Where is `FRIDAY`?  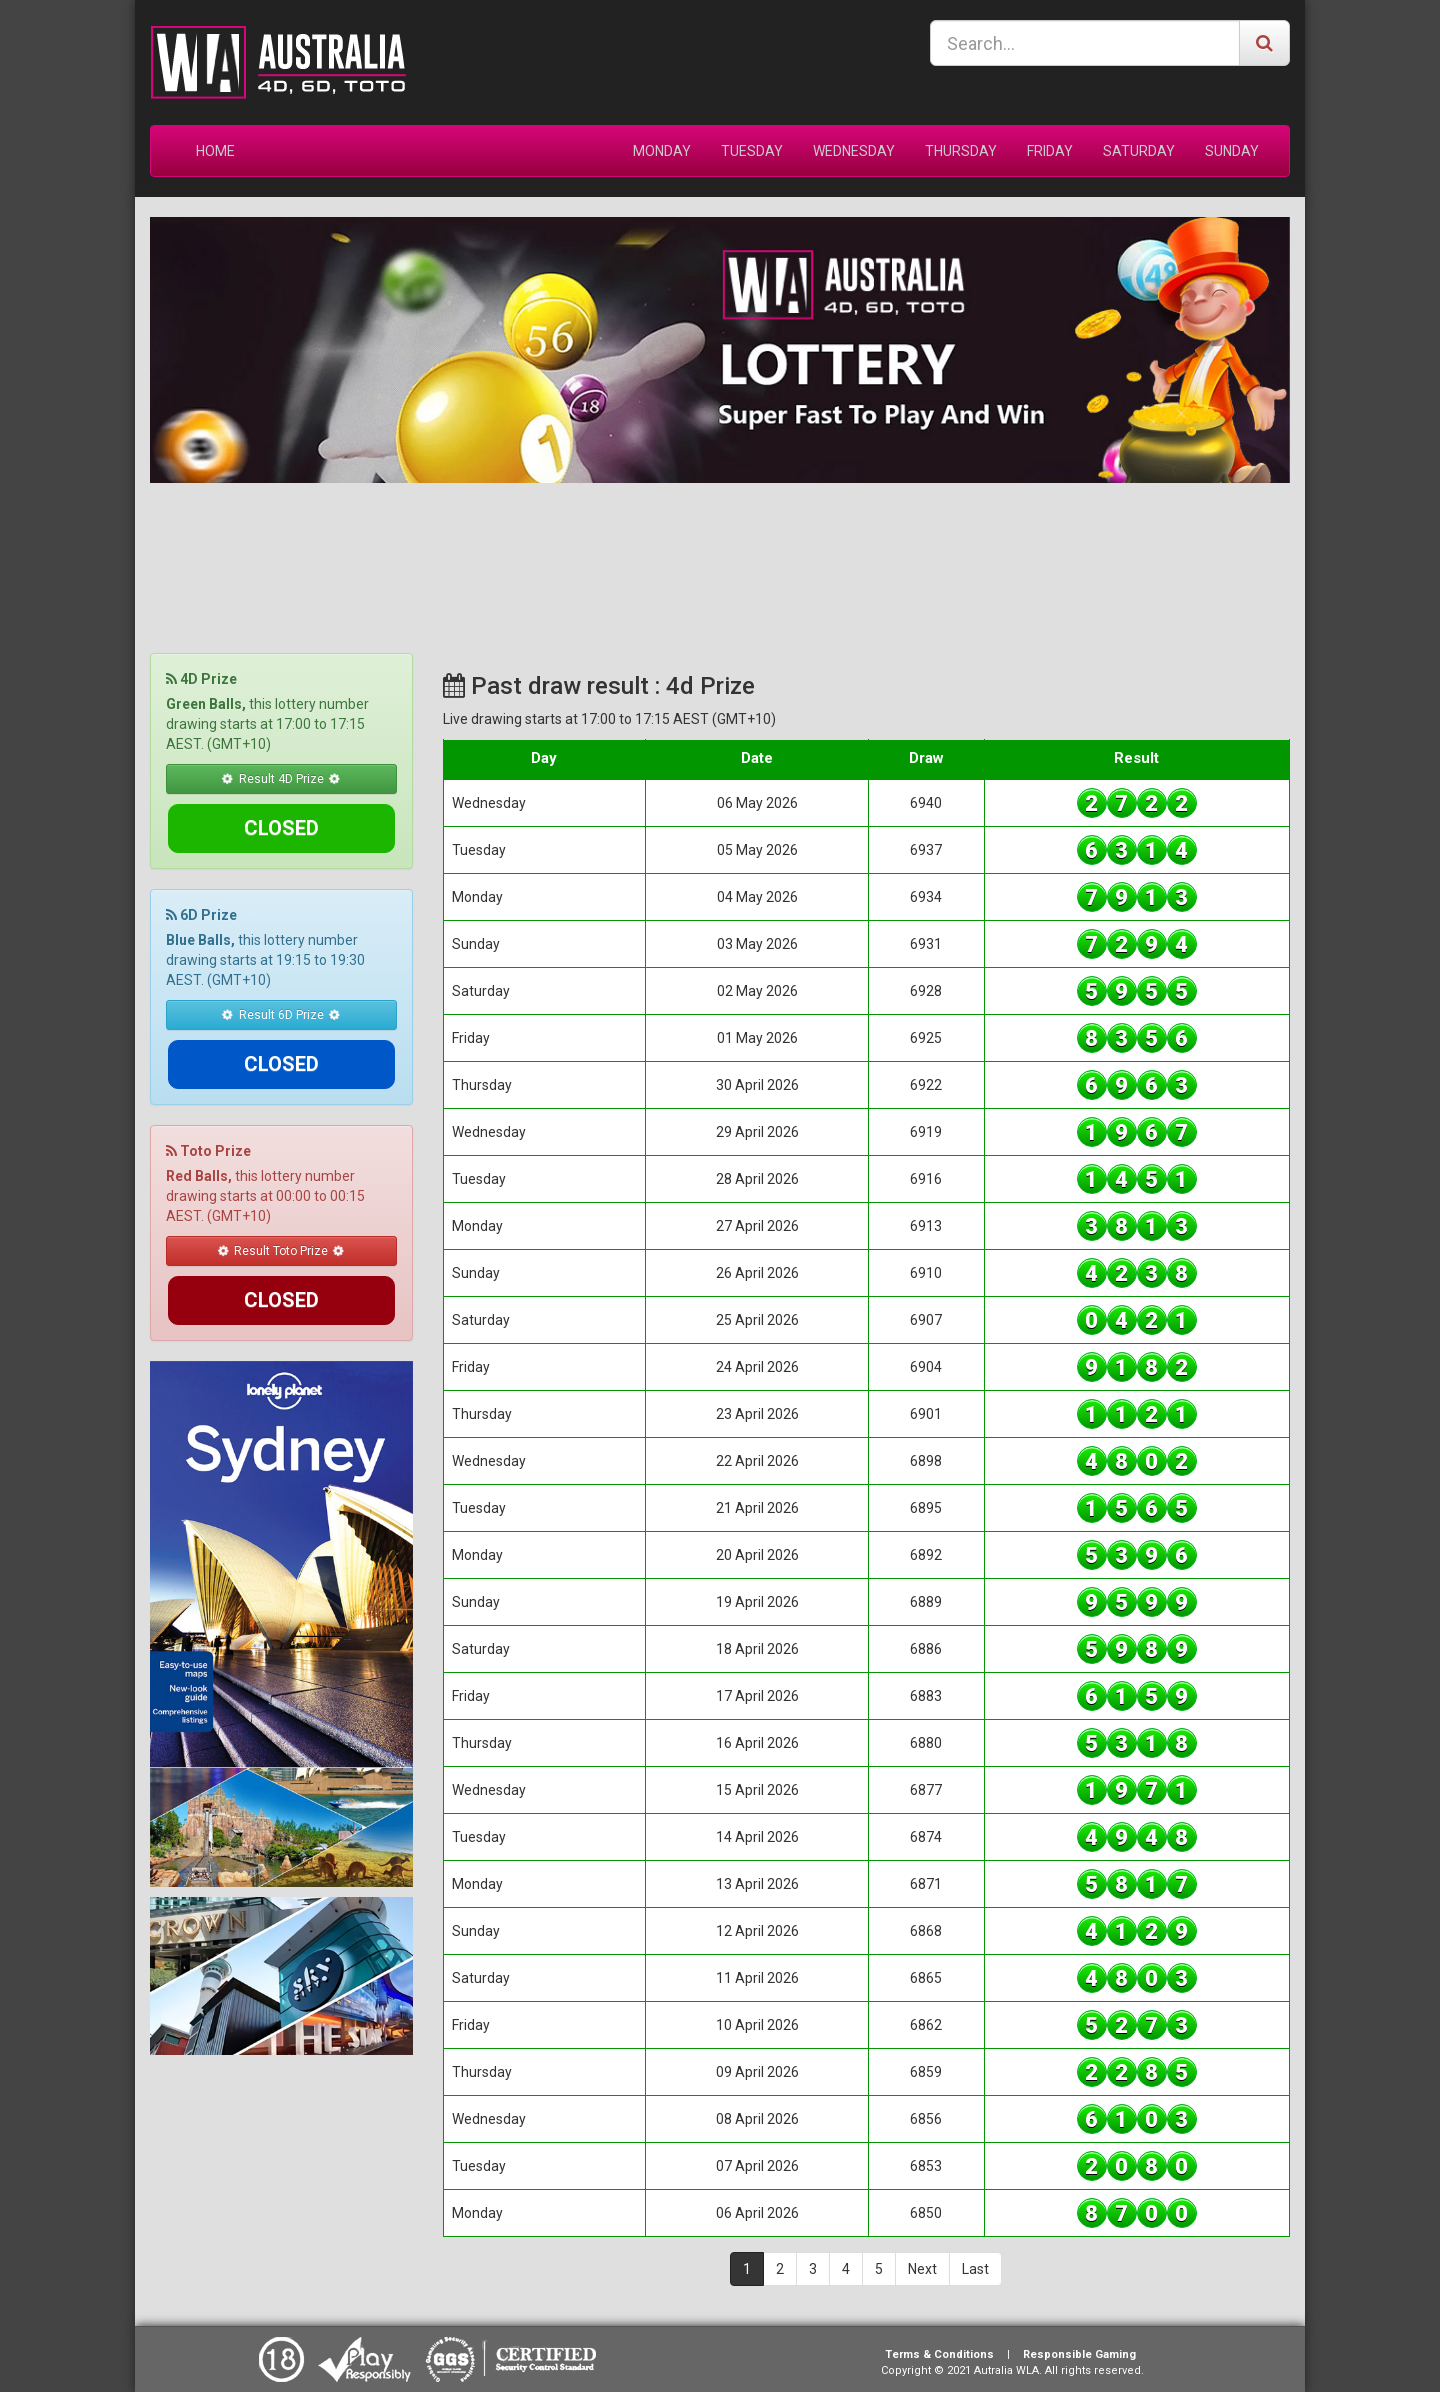 FRIDAY is located at coordinates (1050, 151).